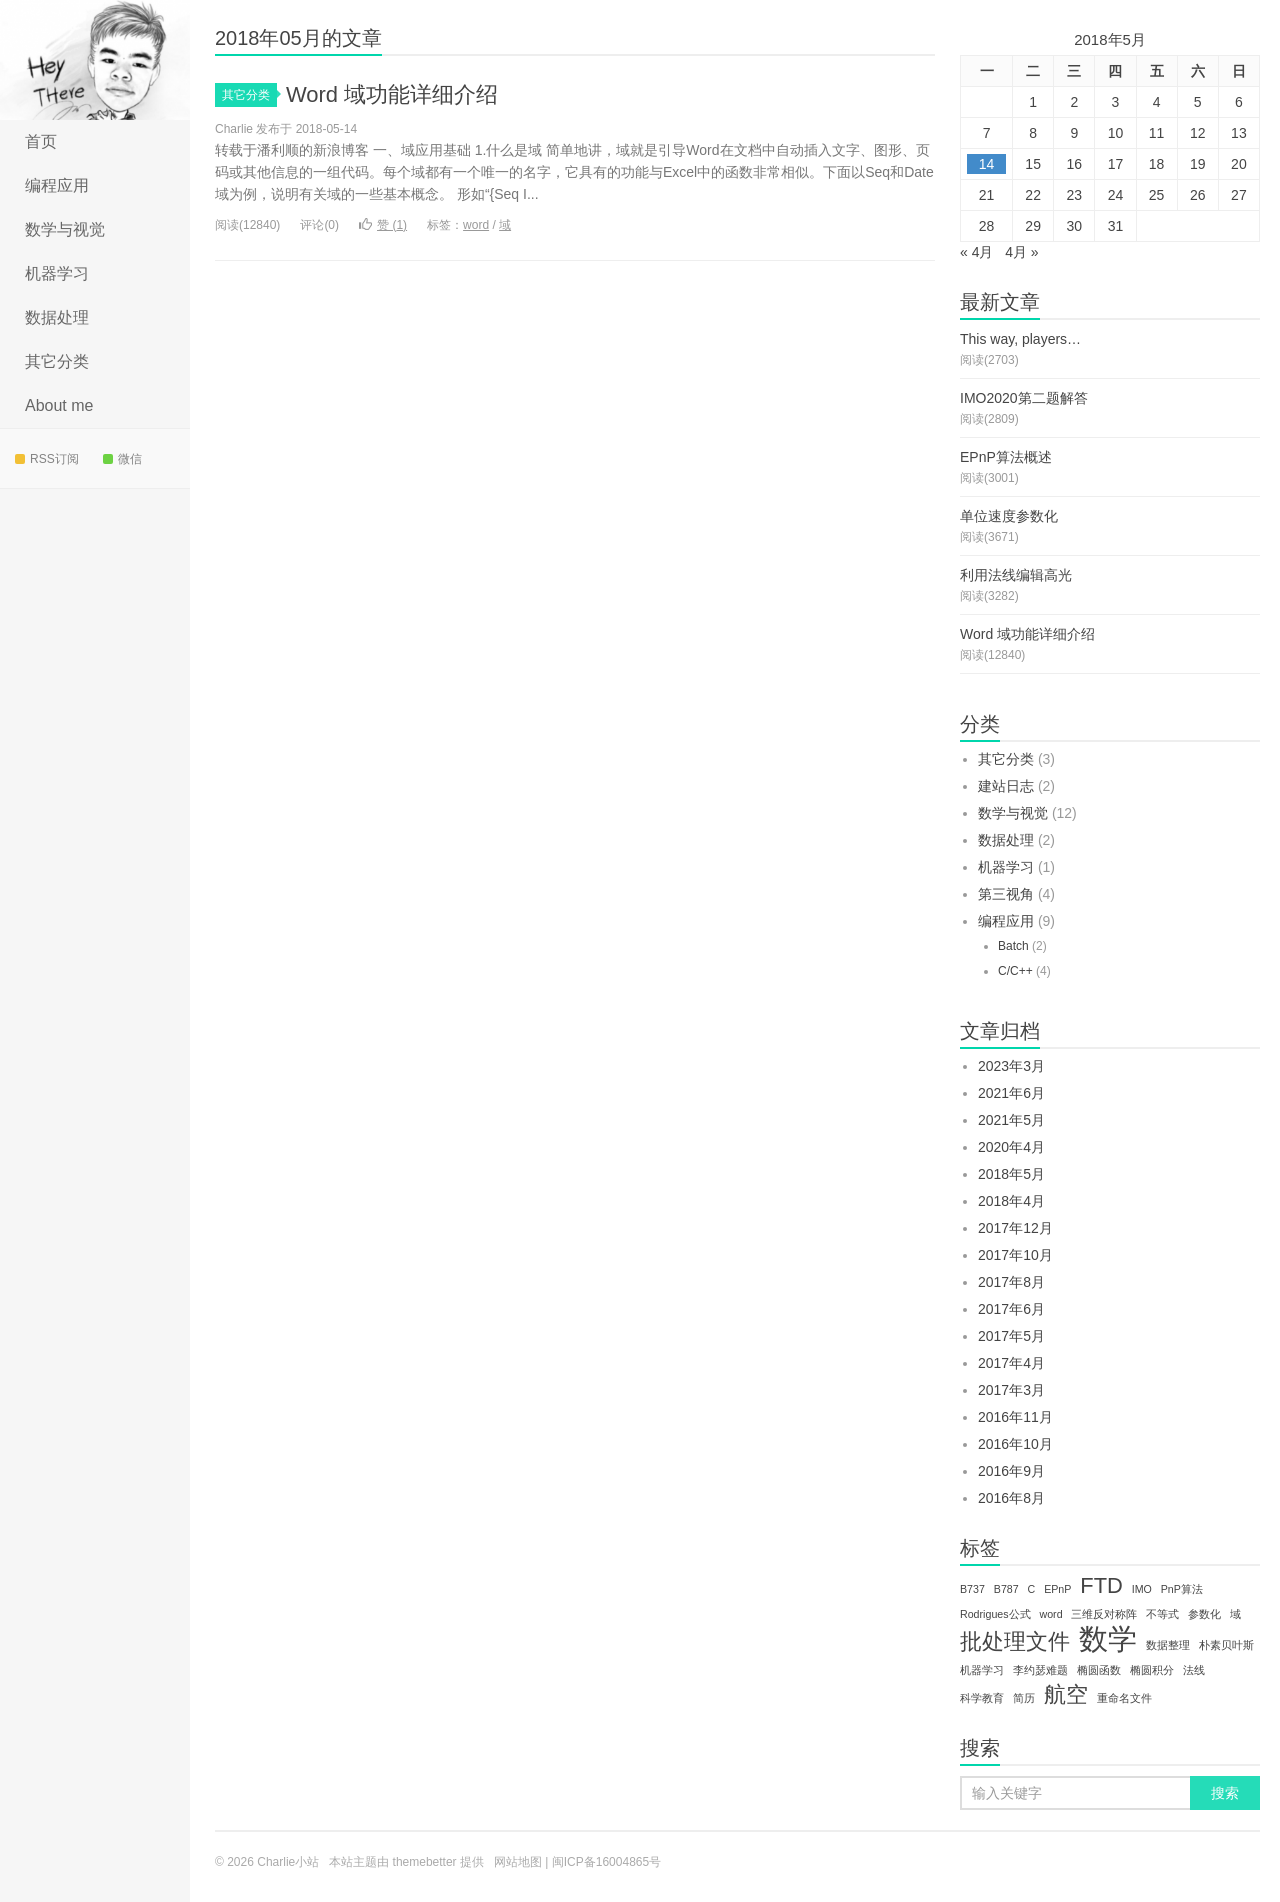  Describe the element at coordinates (1011, 1201) in the screenshot. I see `2018年4月` at that location.